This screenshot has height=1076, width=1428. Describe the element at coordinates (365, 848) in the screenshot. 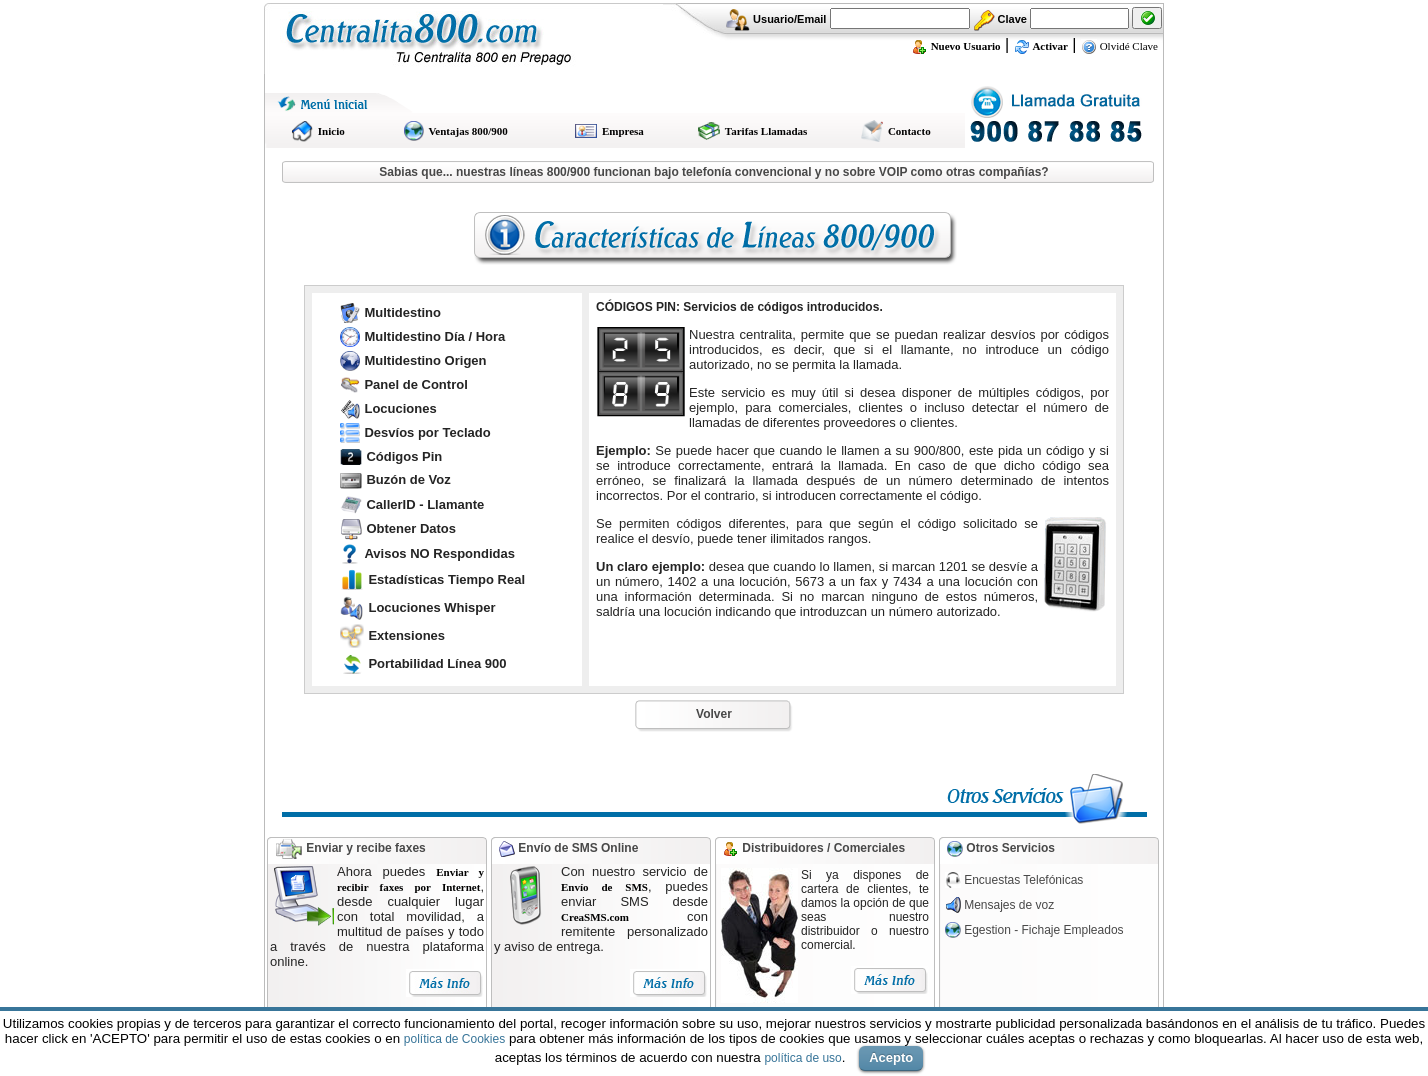

I see `Enviar y recibe faxes` at that location.